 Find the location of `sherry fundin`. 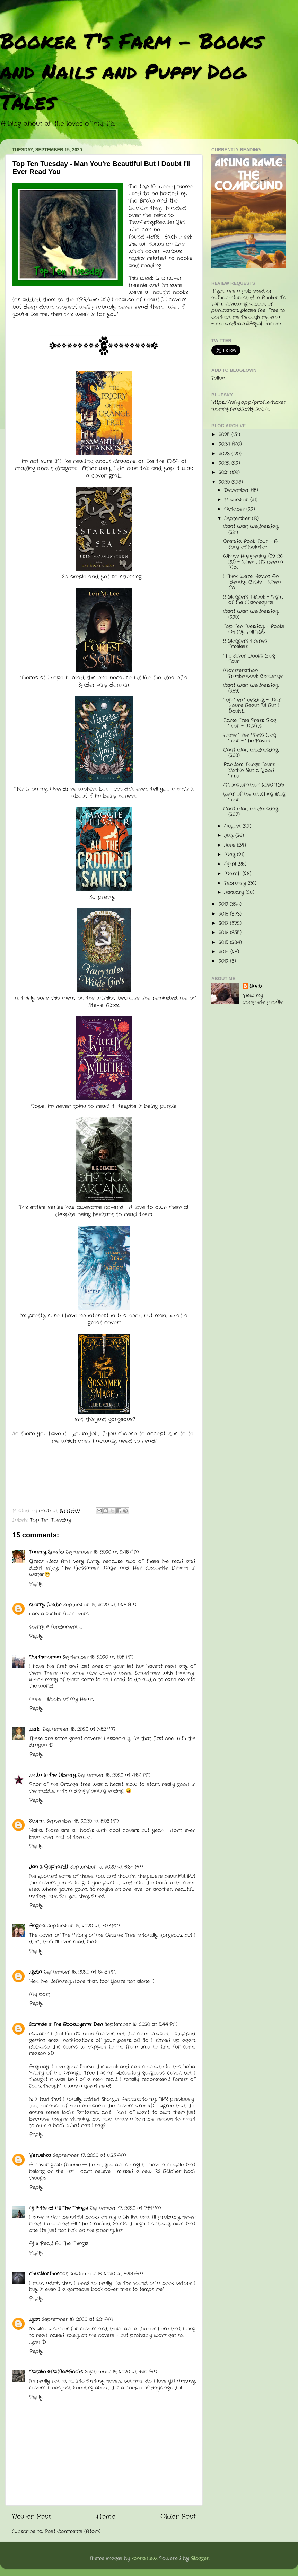

sherry fundin is located at coordinates (45, 1605).